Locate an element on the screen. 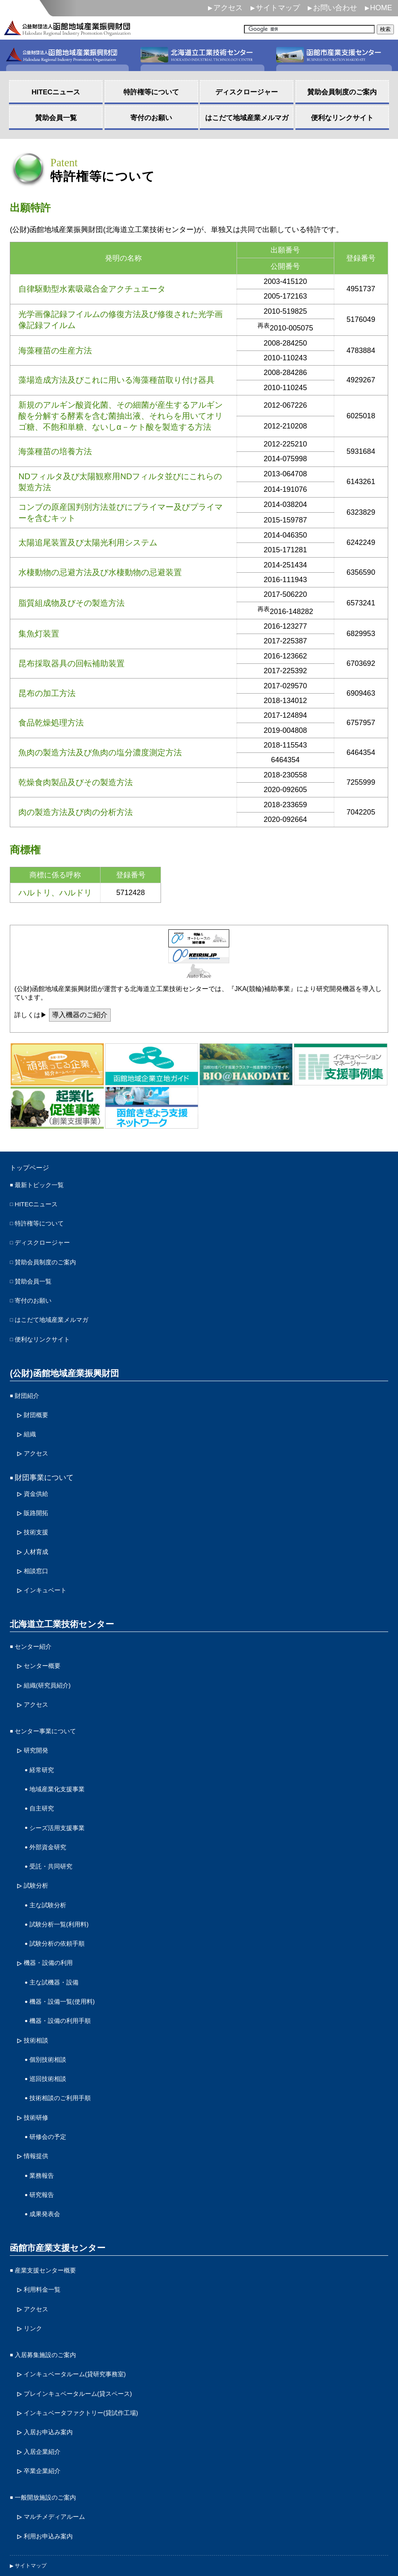 The width and height of the screenshot is (398, 2576). 資金供給 is located at coordinates (38, 1479).